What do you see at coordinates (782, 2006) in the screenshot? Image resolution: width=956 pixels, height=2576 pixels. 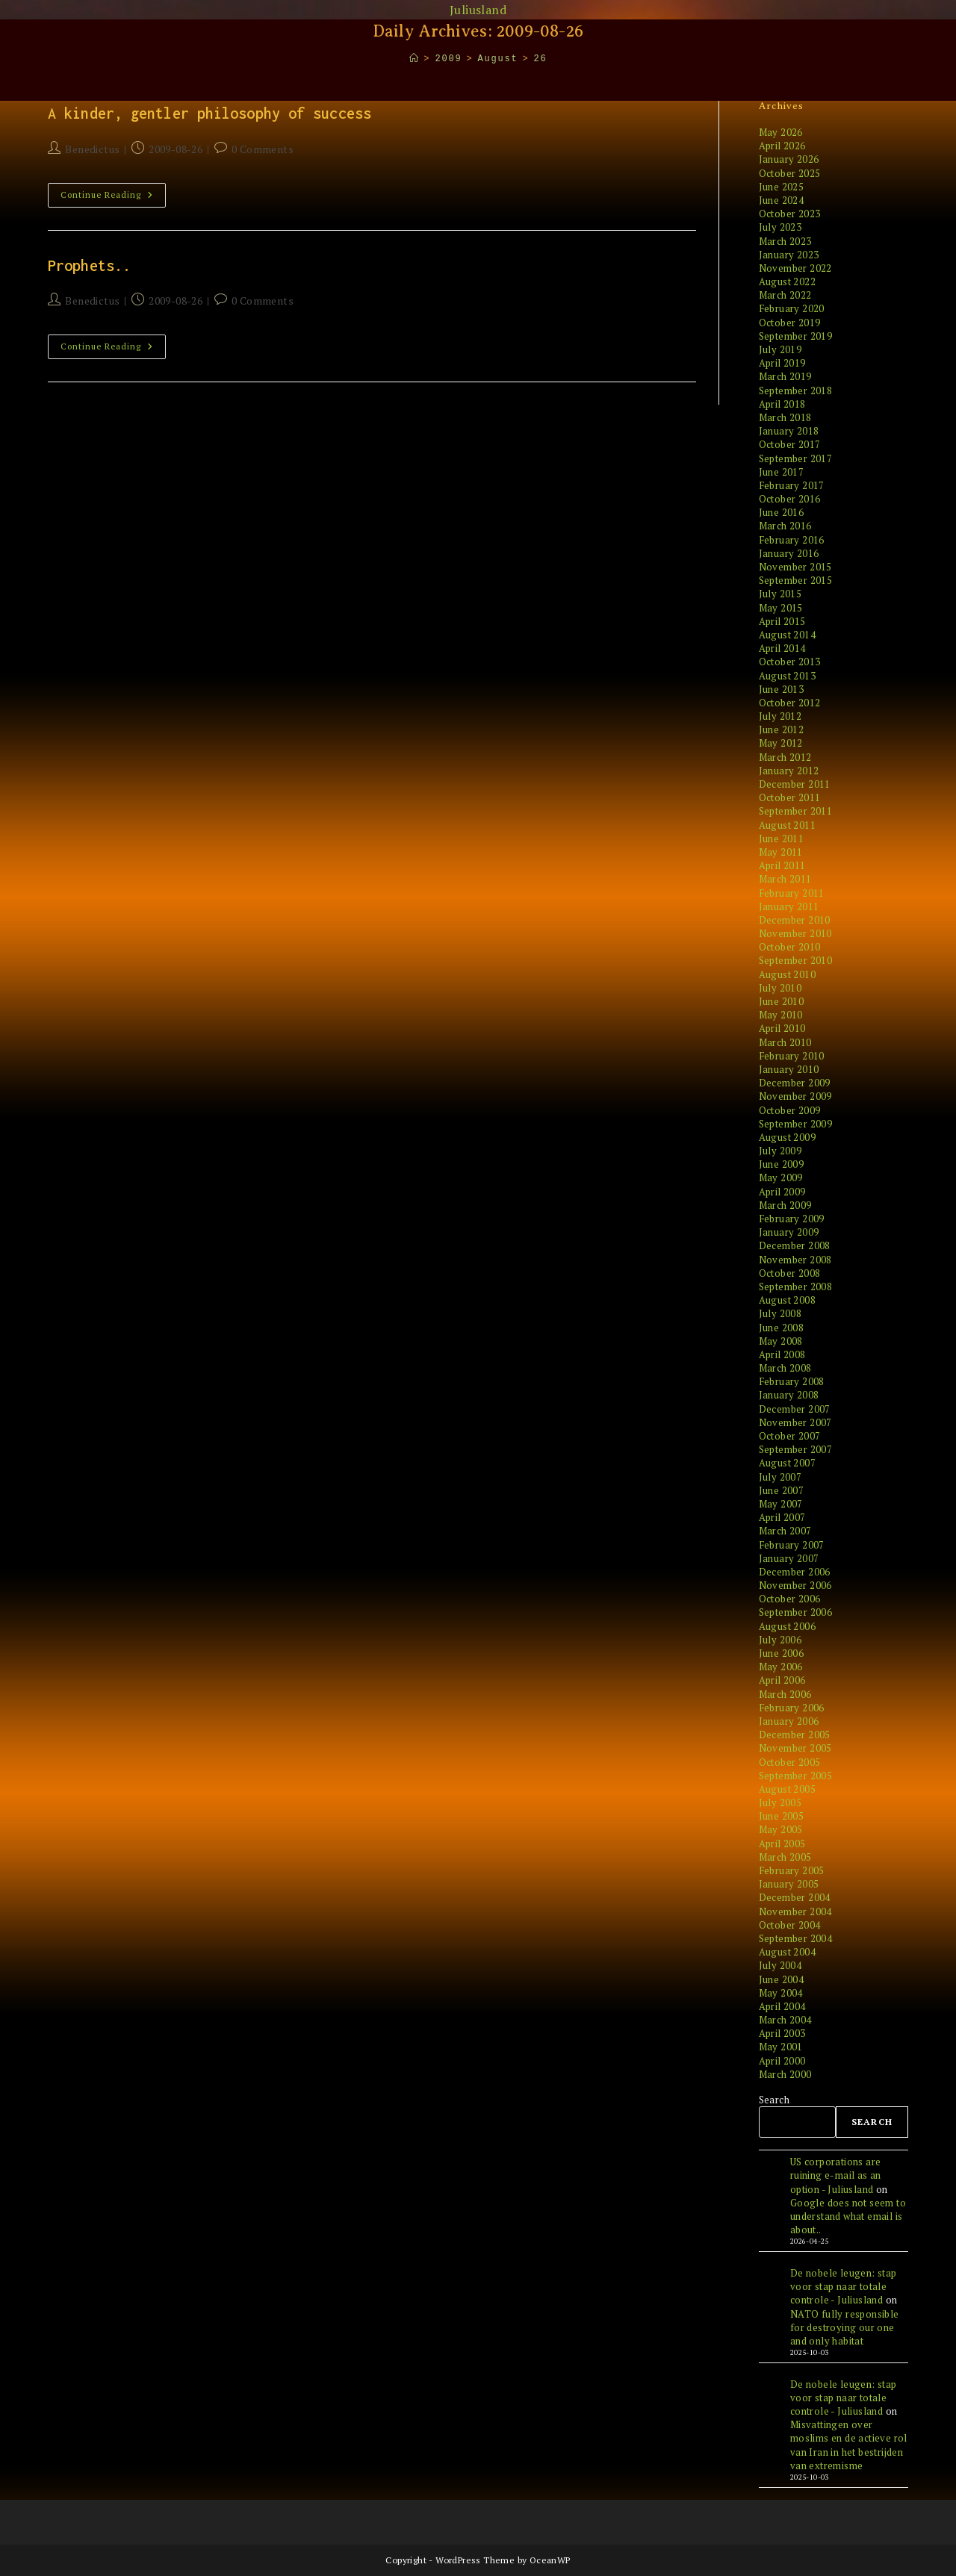 I see `April 2004` at bounding box center [782, 2006].